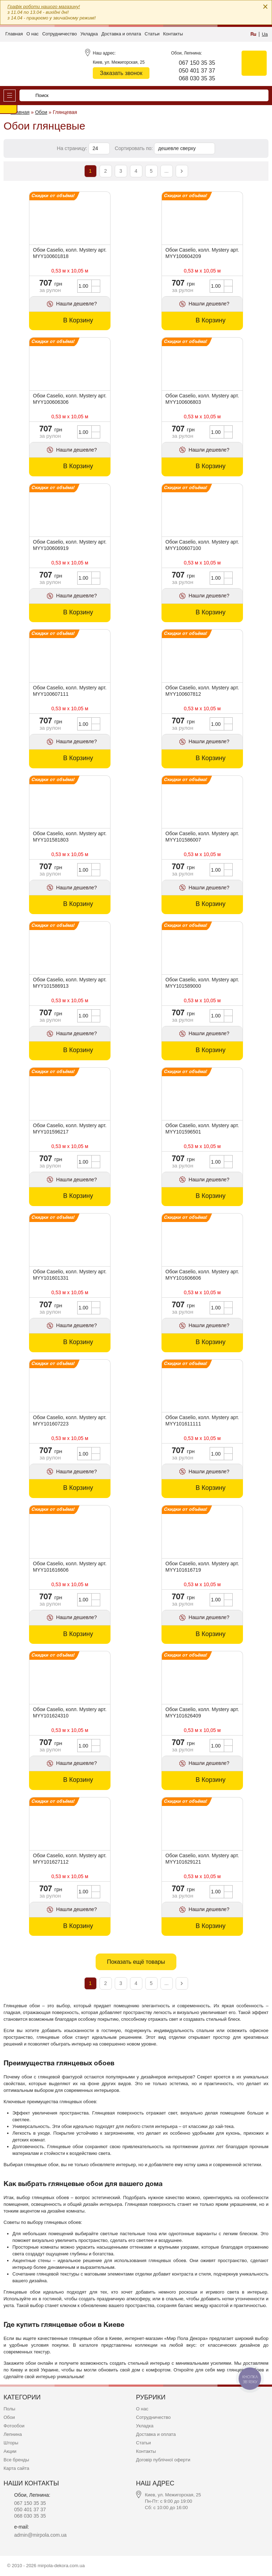 This screenshot has width=272, height=2576. I want to click on Фотообои, so click(14, 2425).